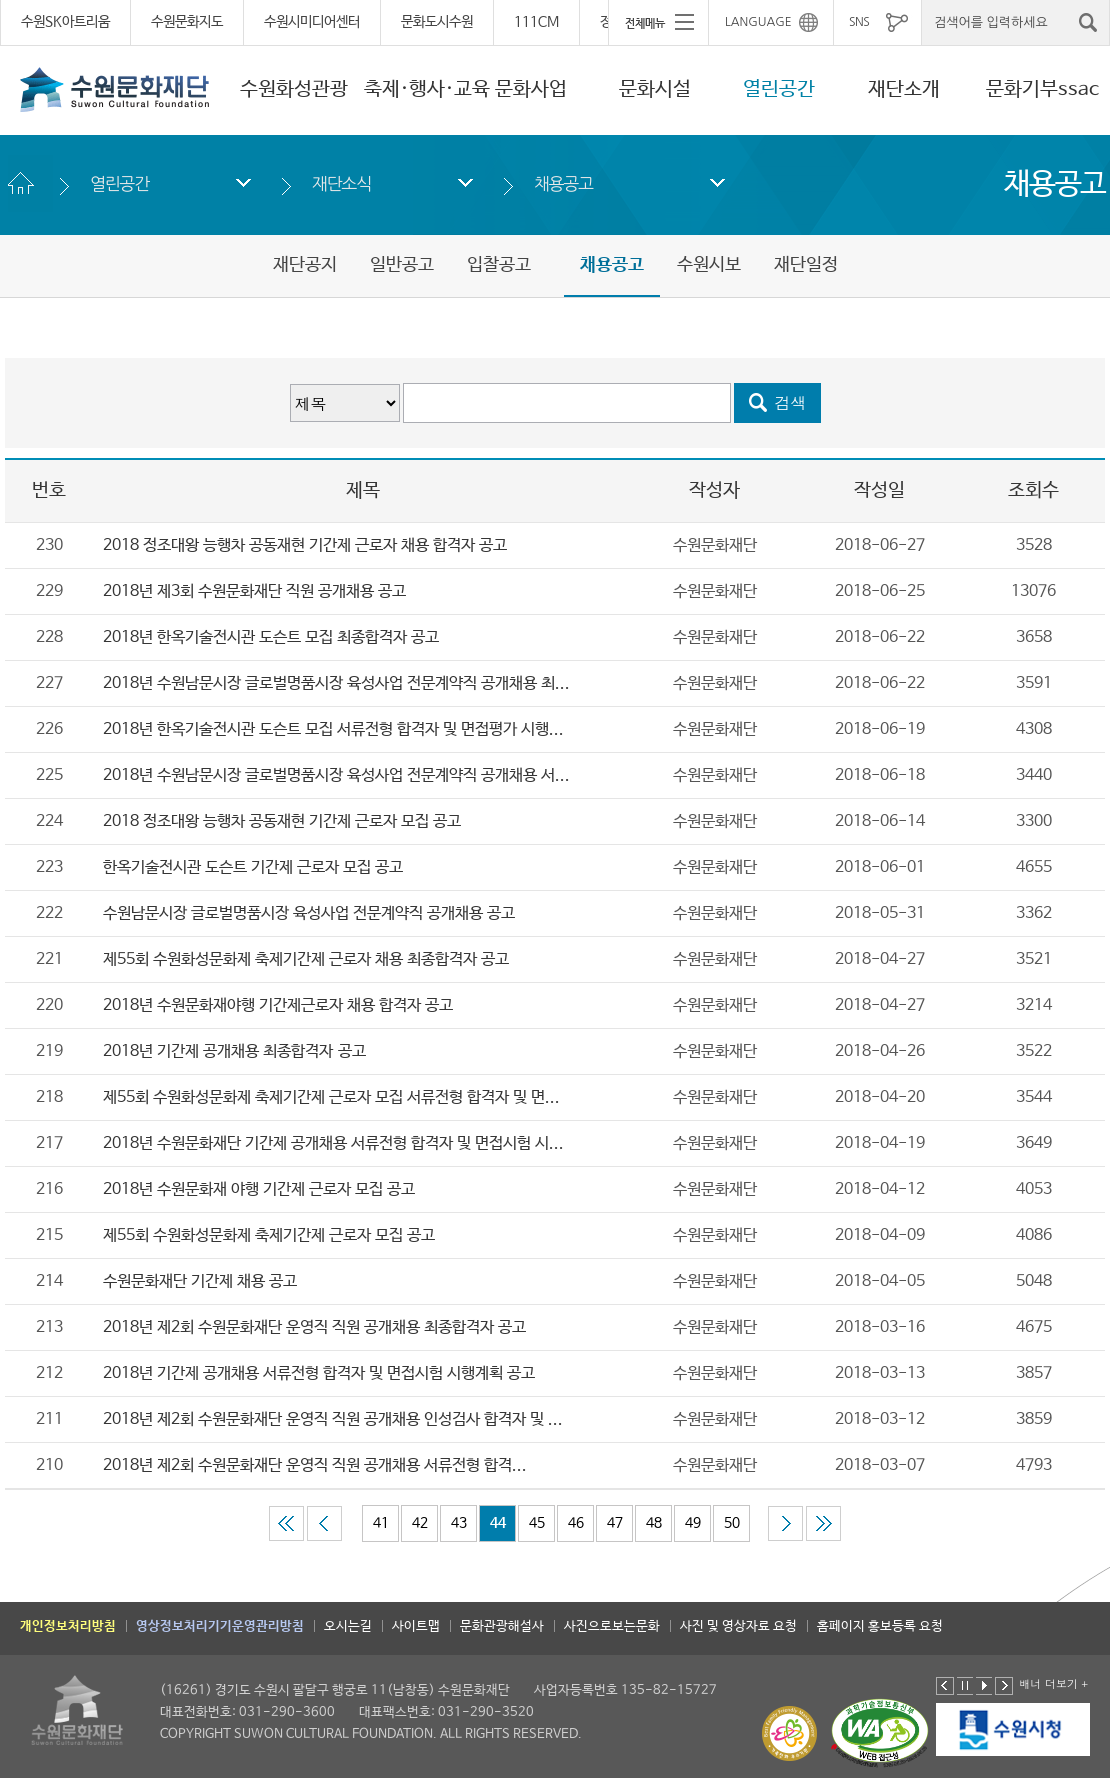 Image resolution: width=1110 pixels, height=1778 pixels. Describe the element at coordinates (309, 913) in the screenshot. I see `수원남문시장 글로벌명품시장 육성사업 전문계약직 공개채용 공고` at that location.